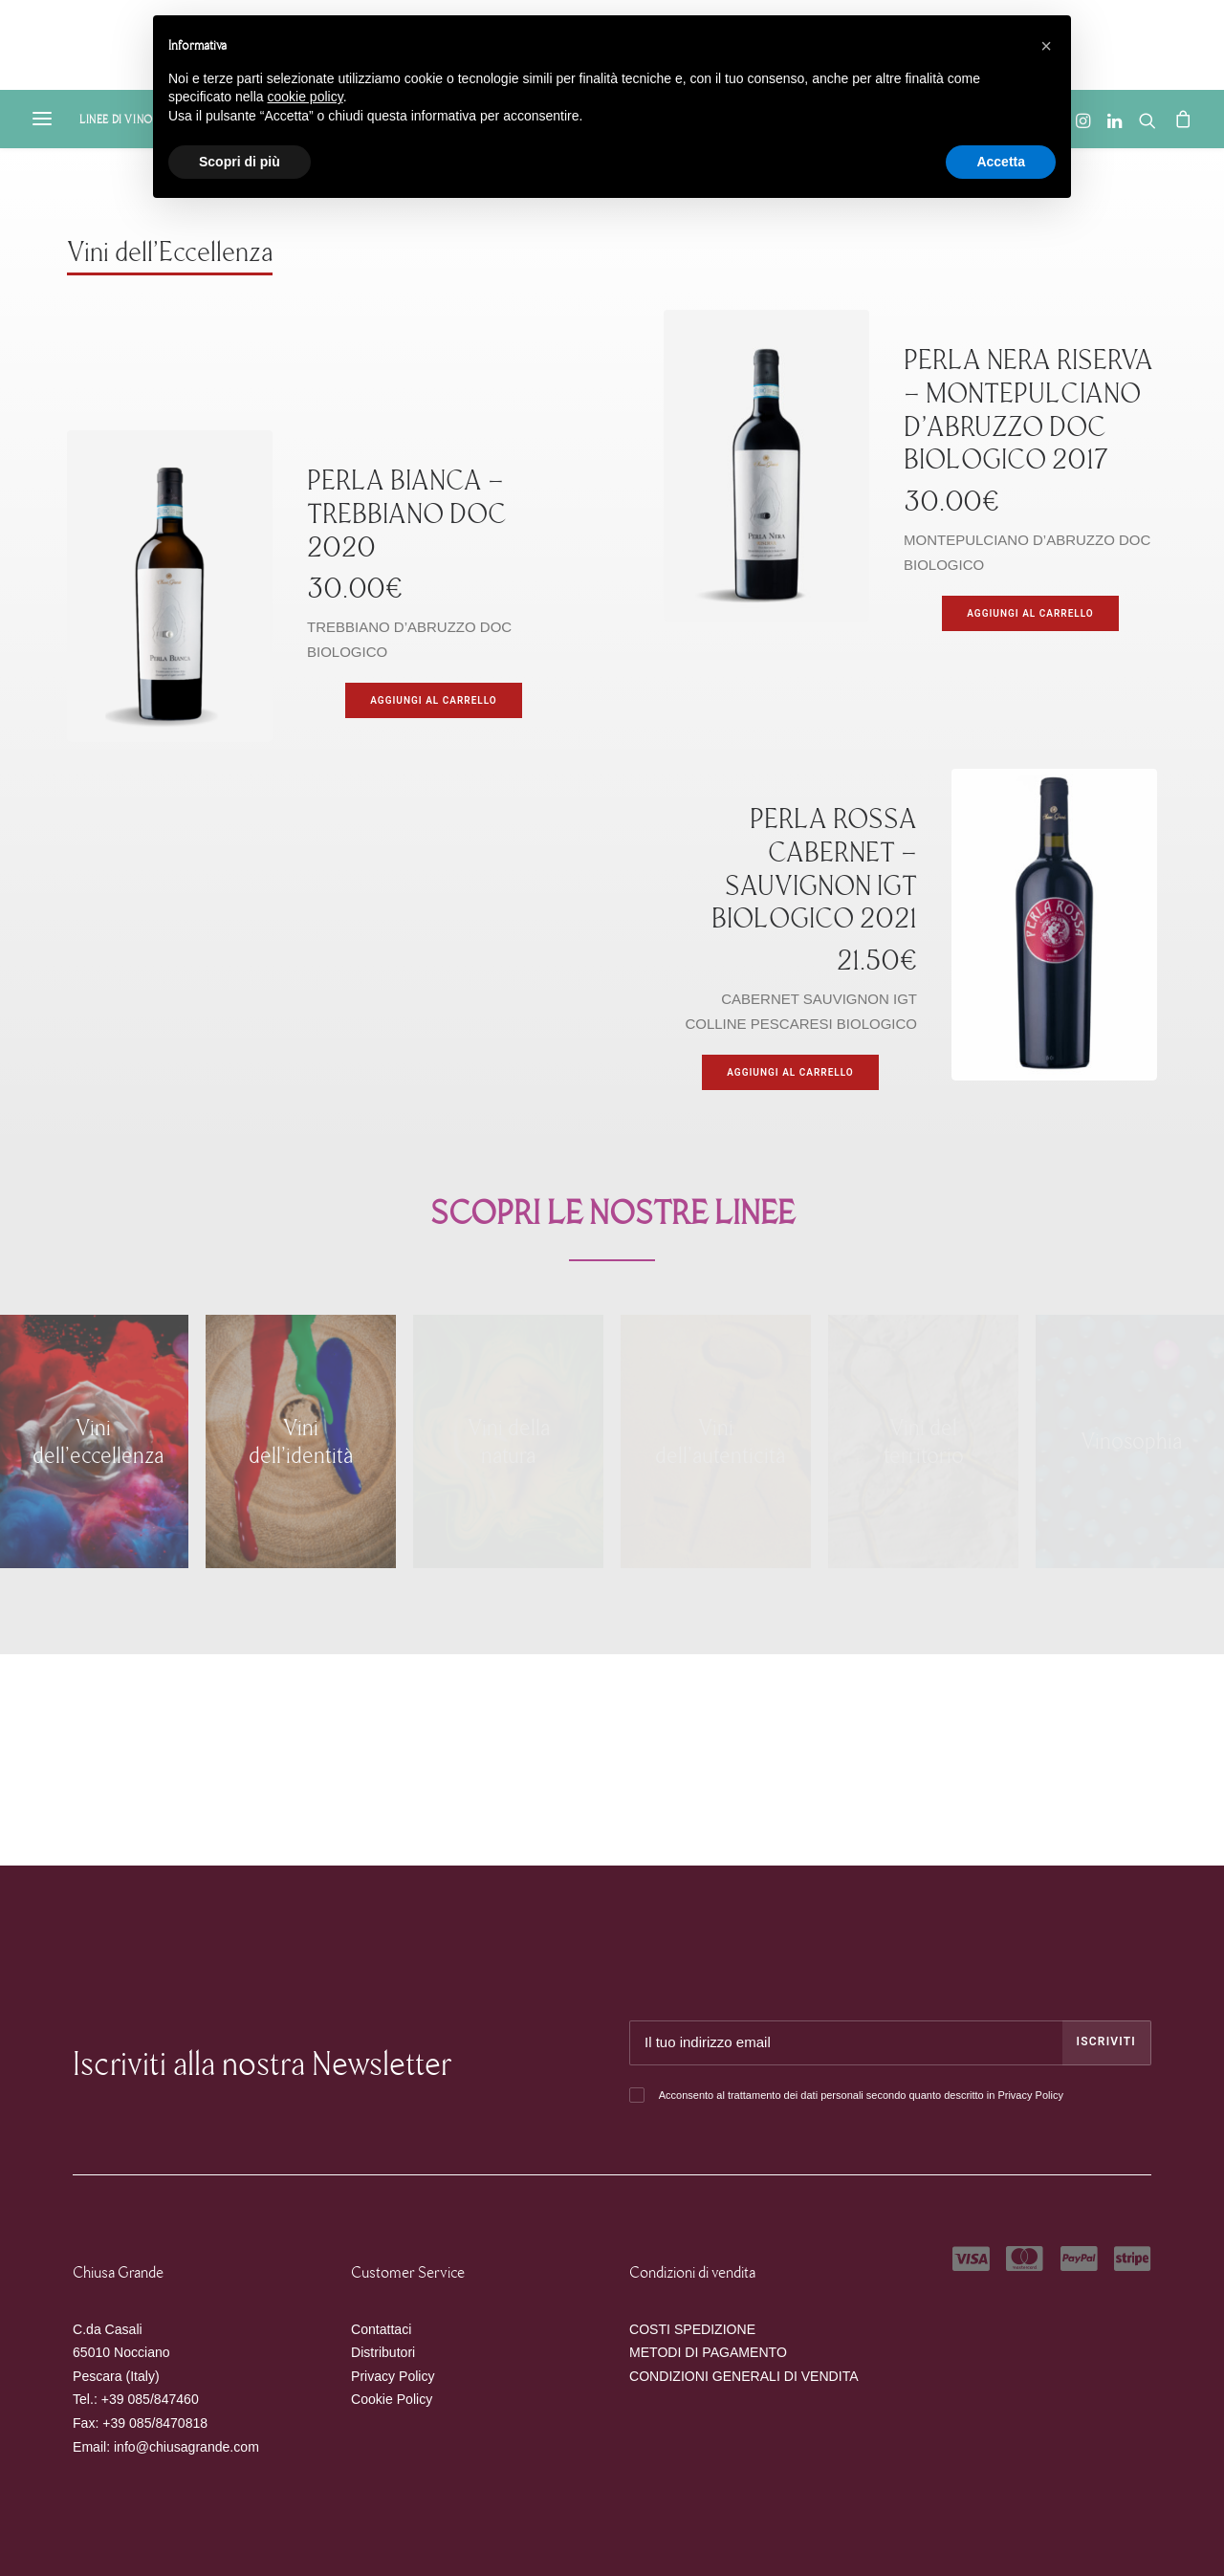  What do you see at coordinates (186, 2447) in the screenshot?
I see `info@chiusagrande.com` at bounding box center [186, 2447].